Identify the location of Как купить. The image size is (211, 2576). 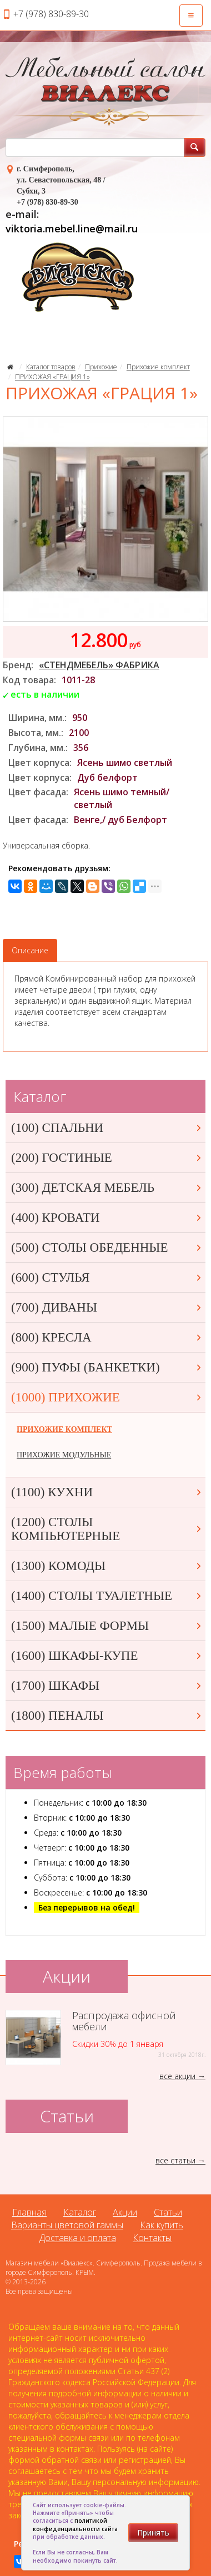
(161, 2225).